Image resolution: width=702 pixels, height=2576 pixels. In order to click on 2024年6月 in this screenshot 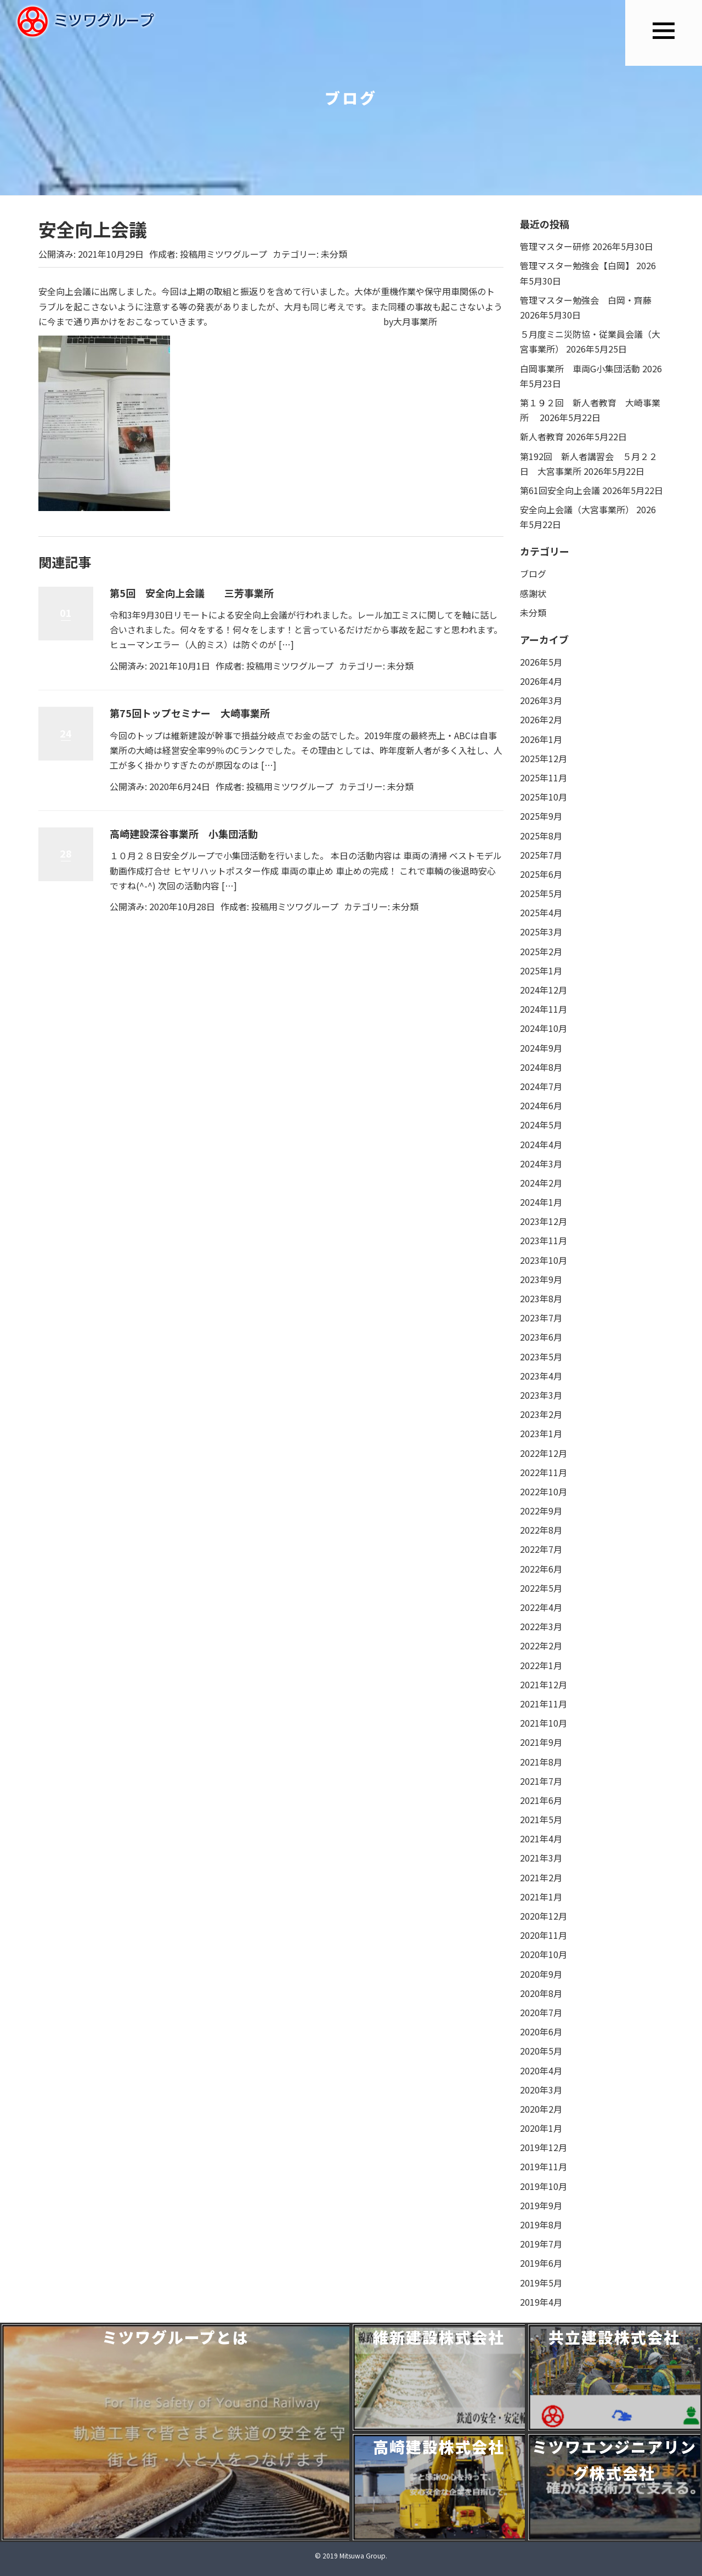, I will do `click(541, 1105)`.